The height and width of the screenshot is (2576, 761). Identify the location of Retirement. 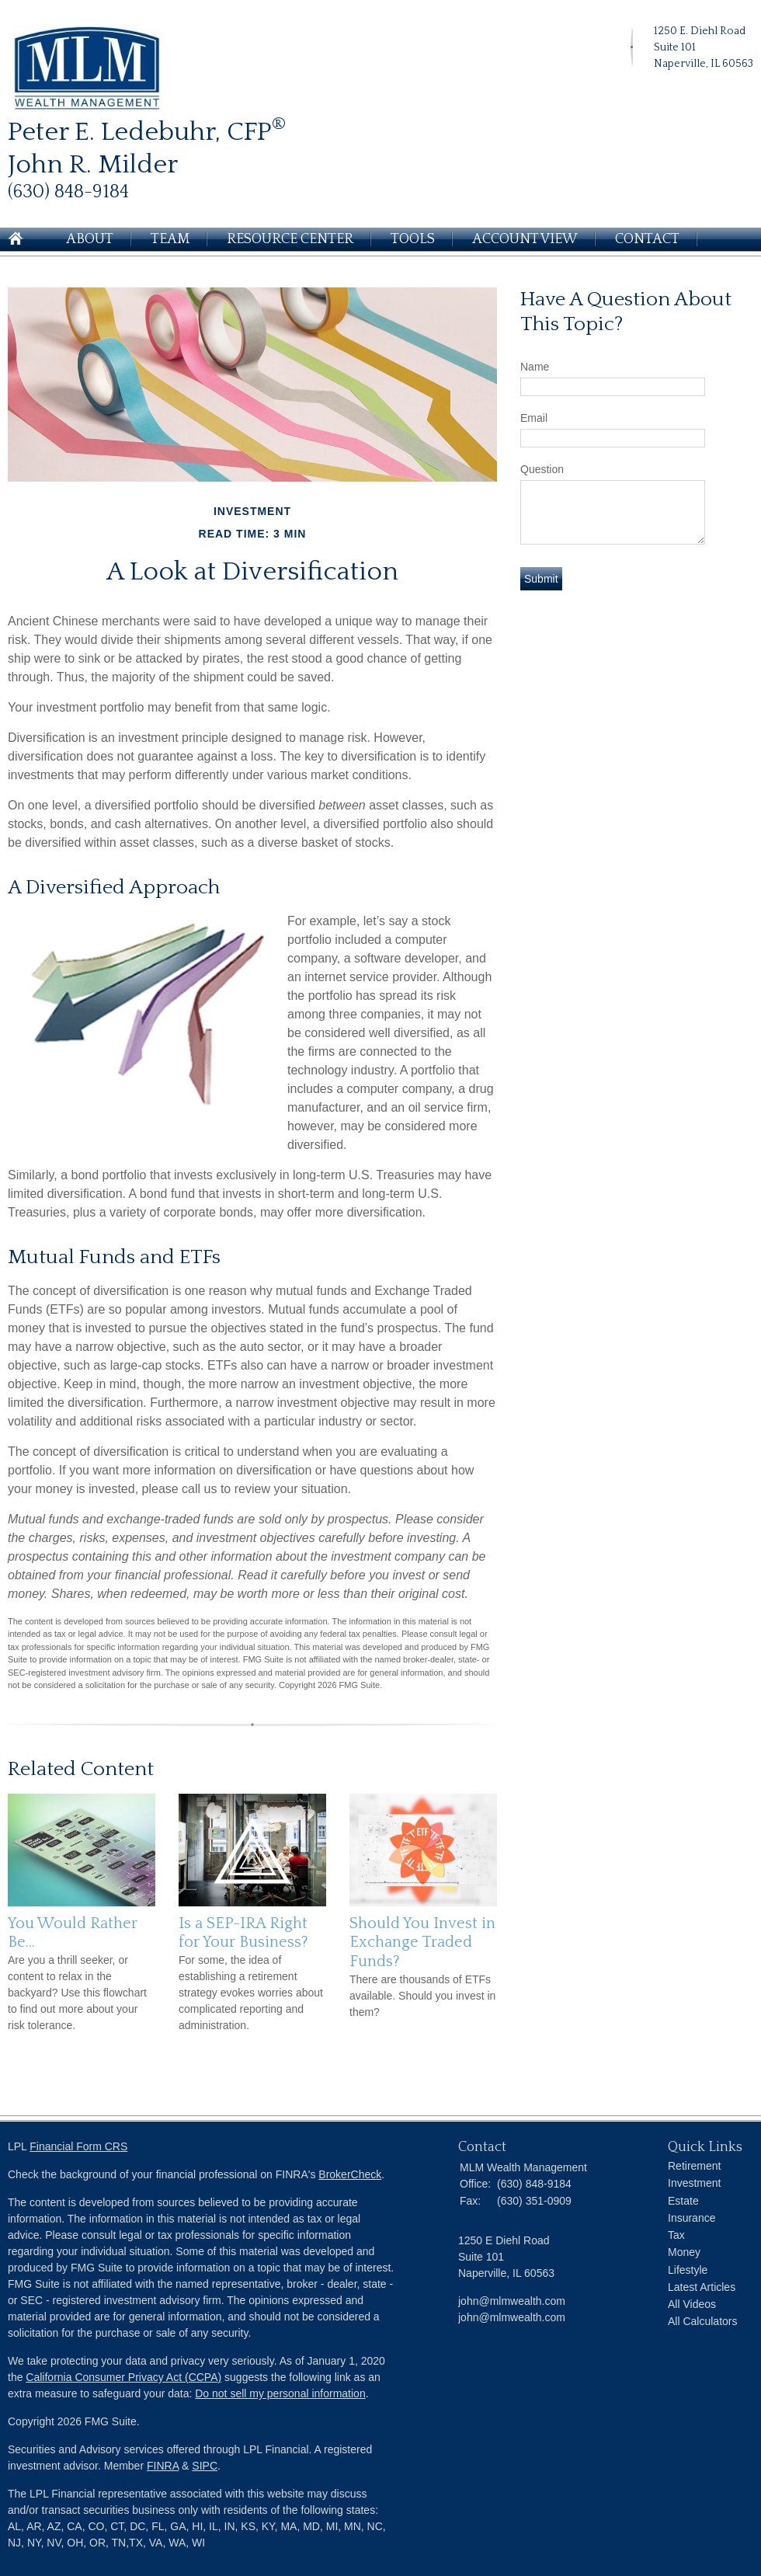
(694, 2166).